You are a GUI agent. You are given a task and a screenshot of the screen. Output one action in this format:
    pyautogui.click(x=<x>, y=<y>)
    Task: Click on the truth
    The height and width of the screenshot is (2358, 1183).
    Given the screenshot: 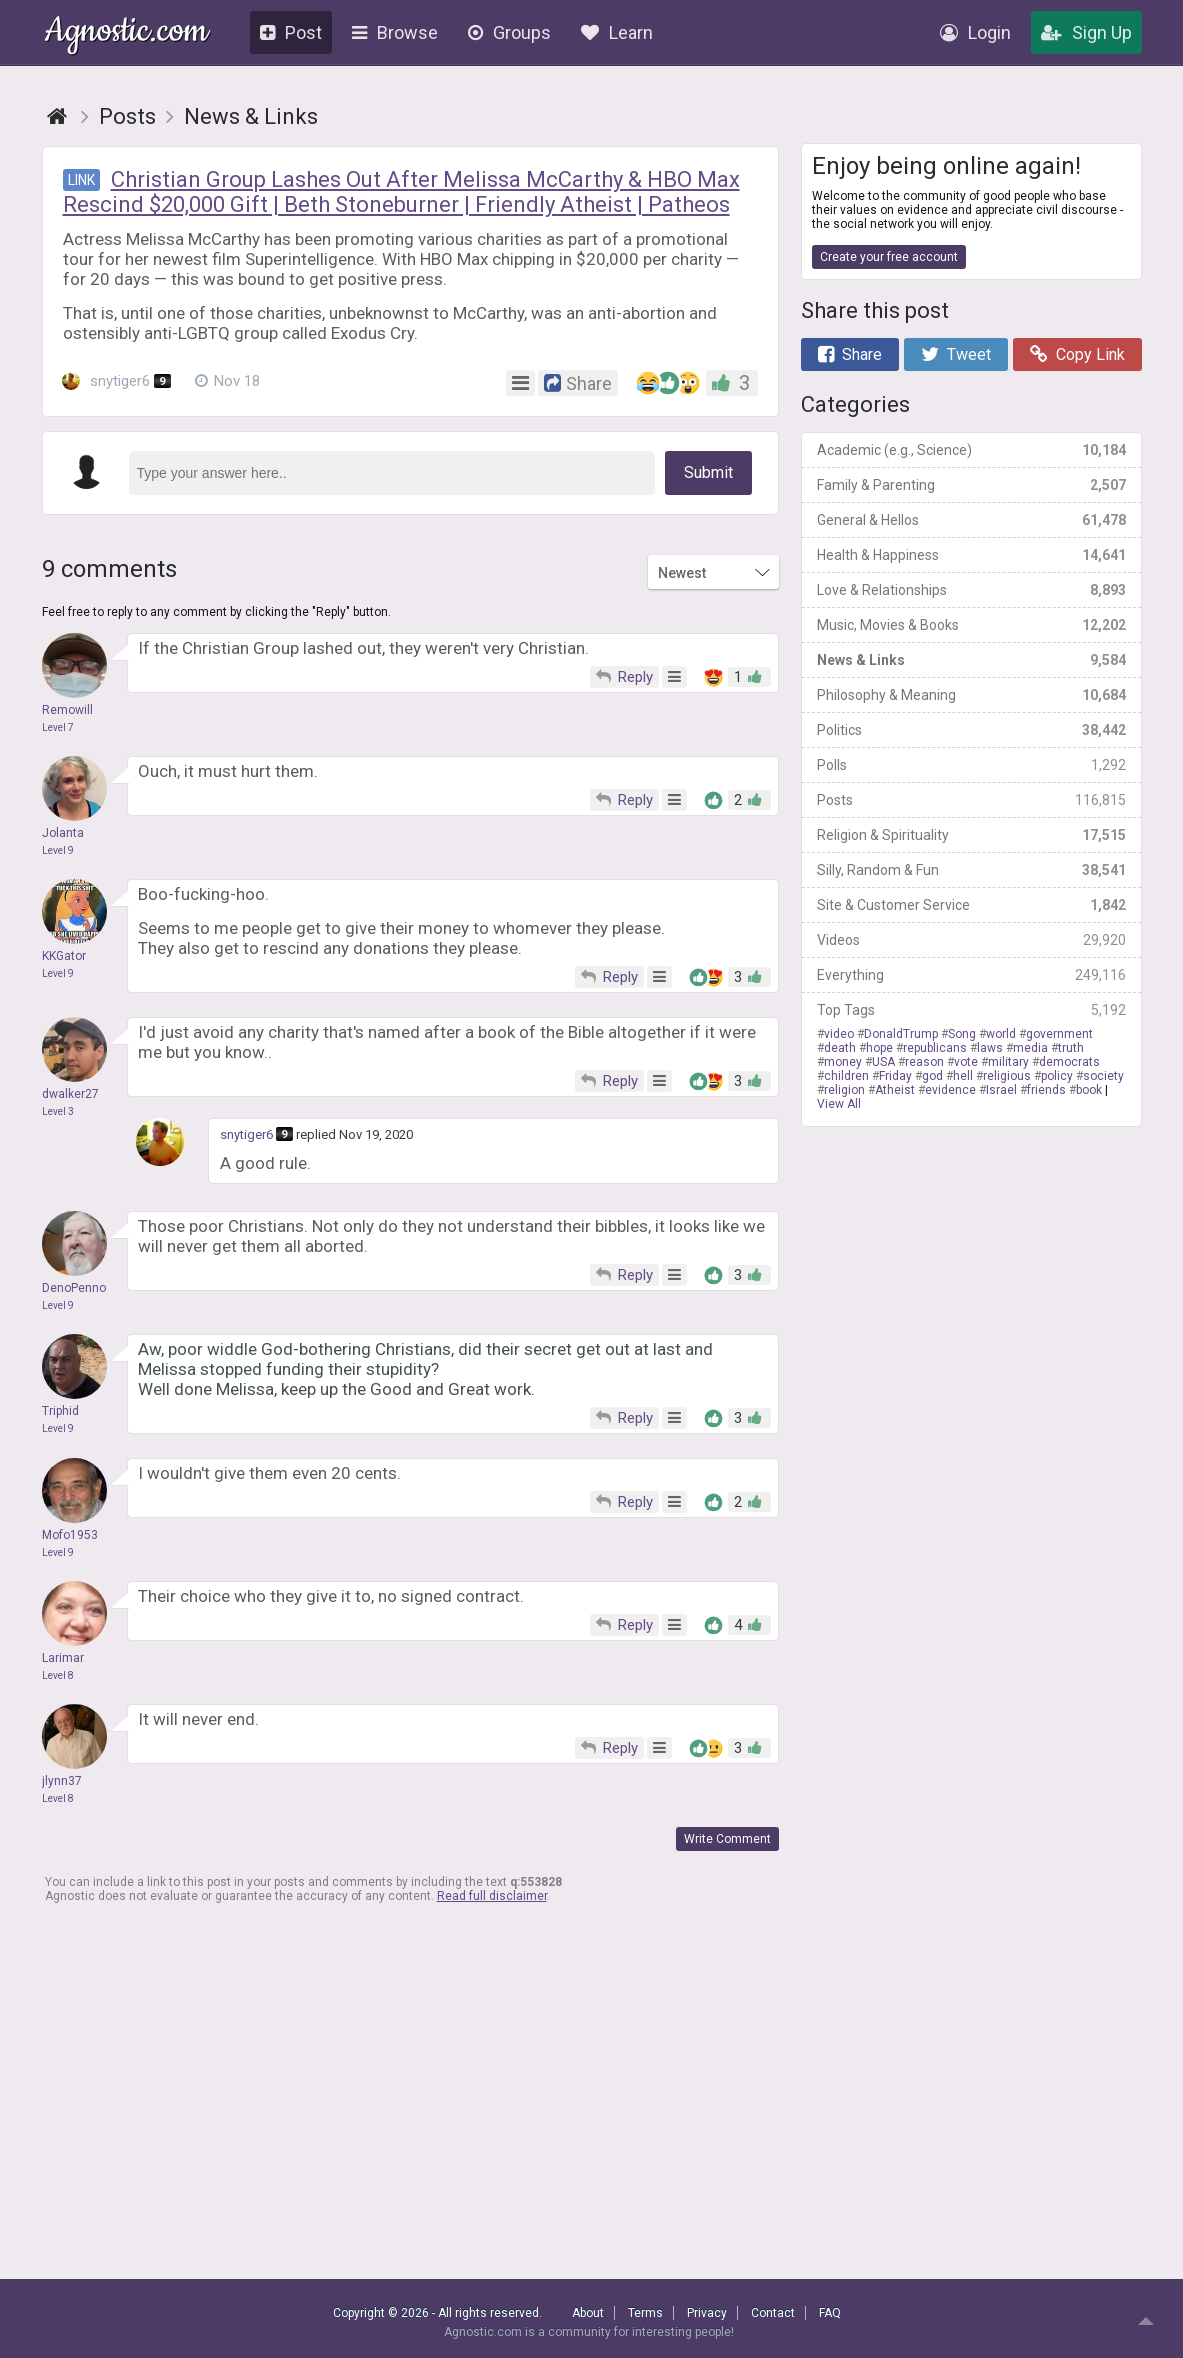 What is the action you would take?
    pyautogui.click(x=1071, y=1048)
    